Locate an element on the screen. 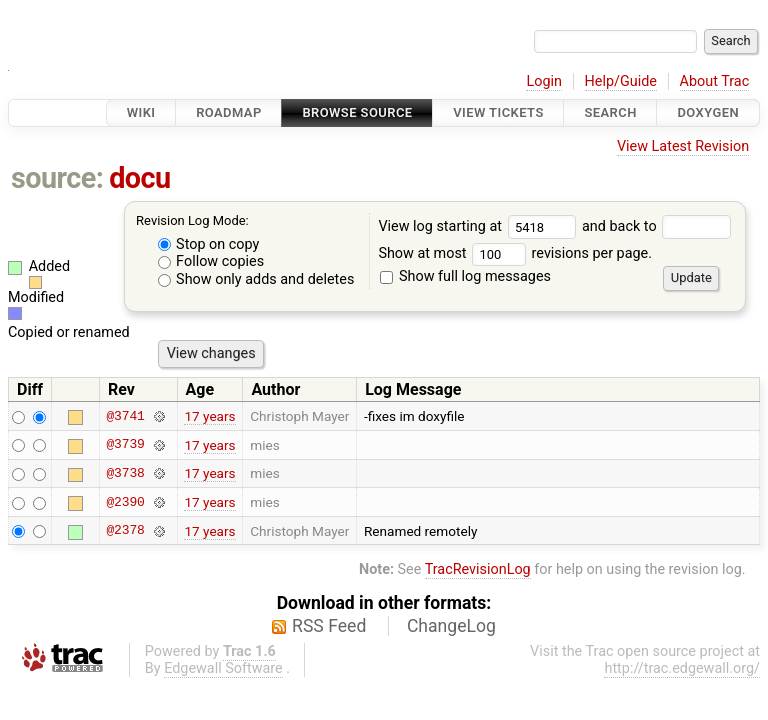 Image resolution: width=768 pixels, height=720 pixels. Doxygen is located at coordinates (708, 112).